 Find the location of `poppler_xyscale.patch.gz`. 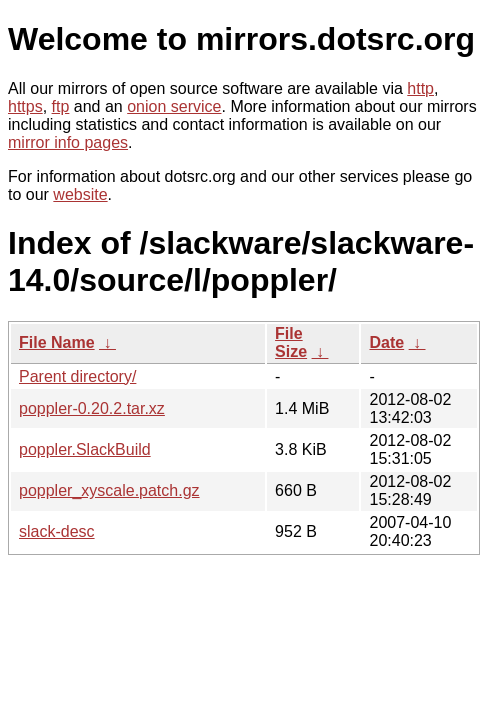

poppler_xyscale.patch.gz is located at coordinates (109, 490).